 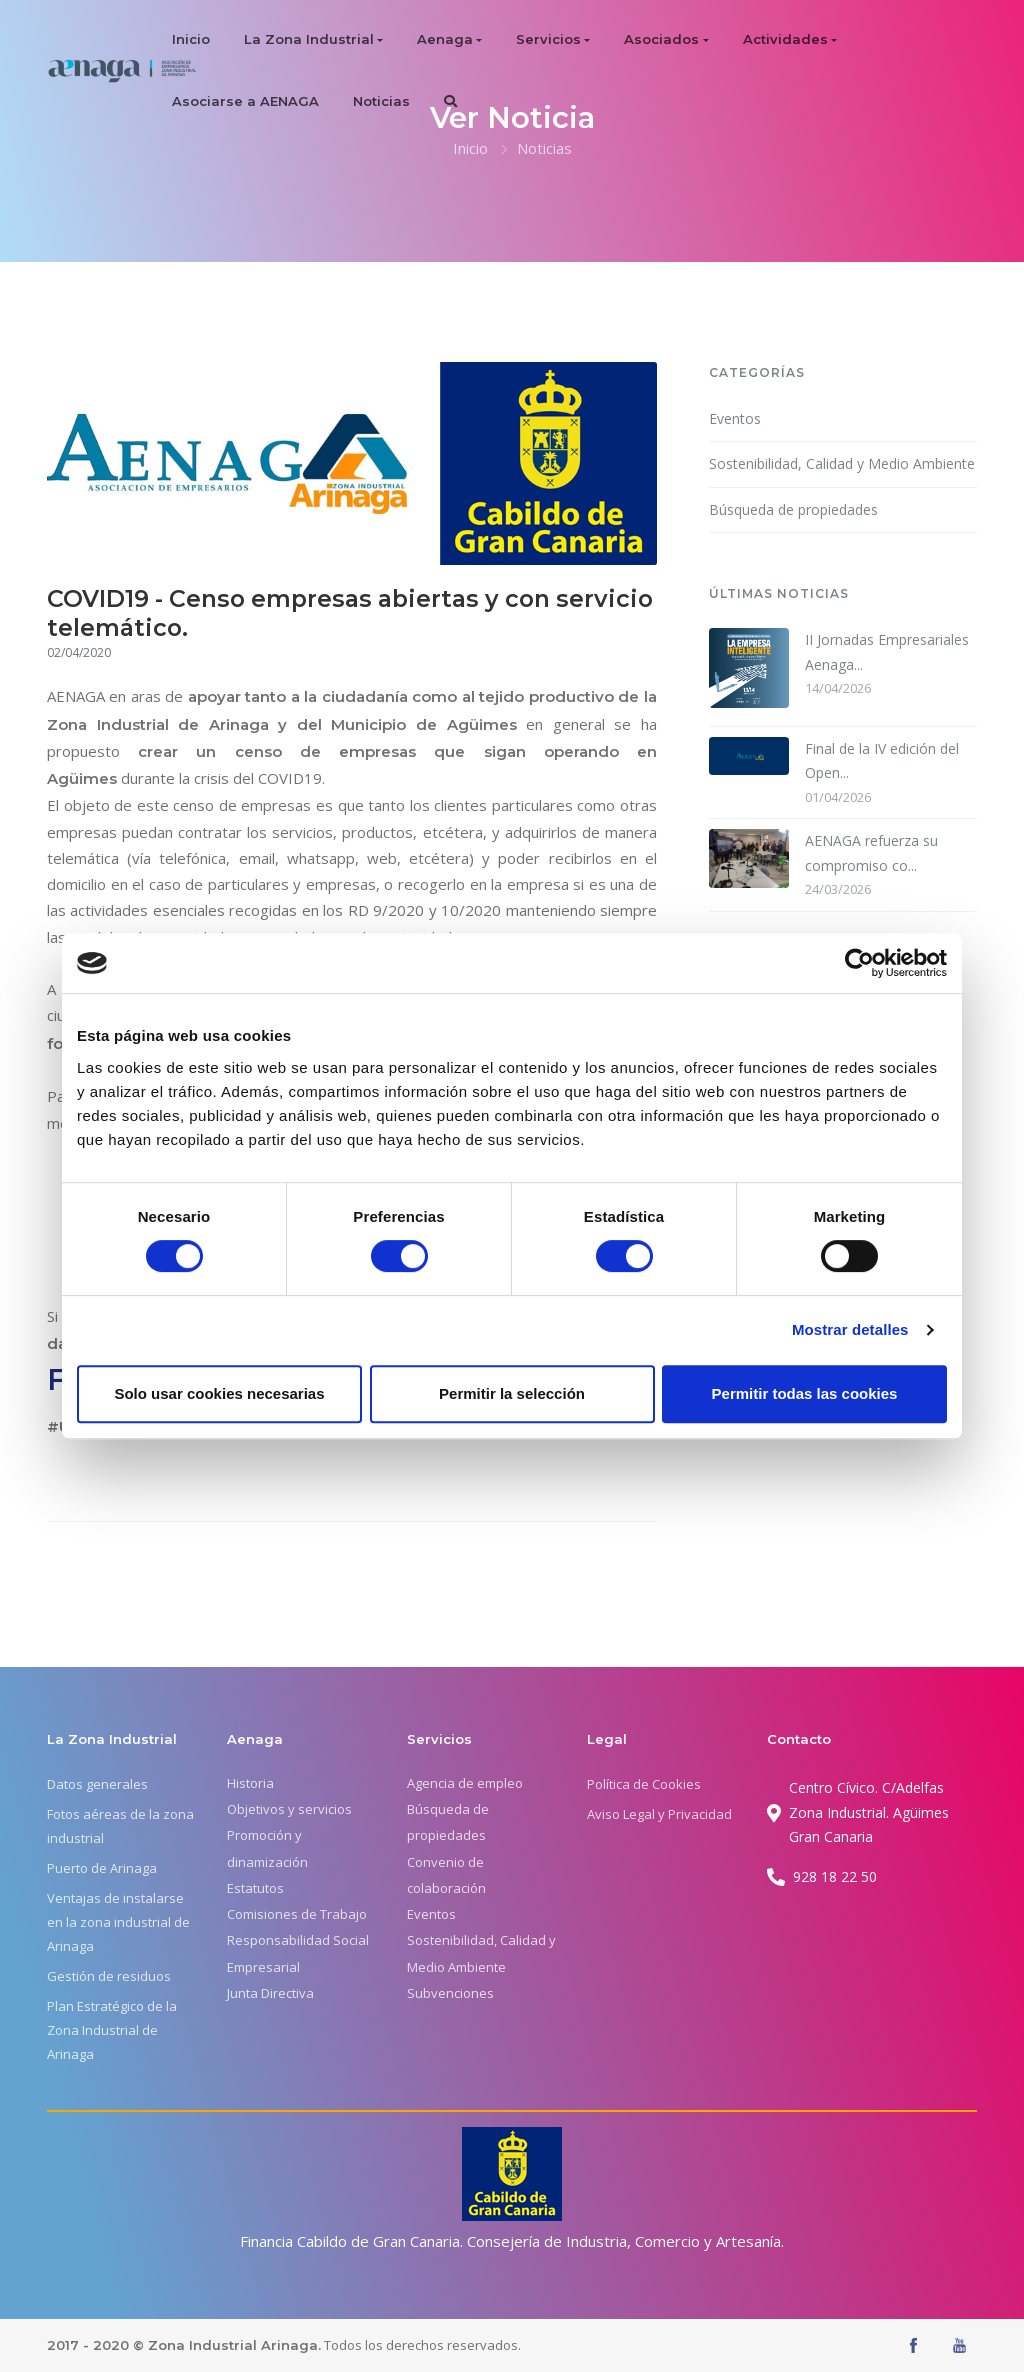 What do you see at coordinates (465, 1783) in the screenshot?
I see `Agencia de empleo` at bounding box center [465, 1783].